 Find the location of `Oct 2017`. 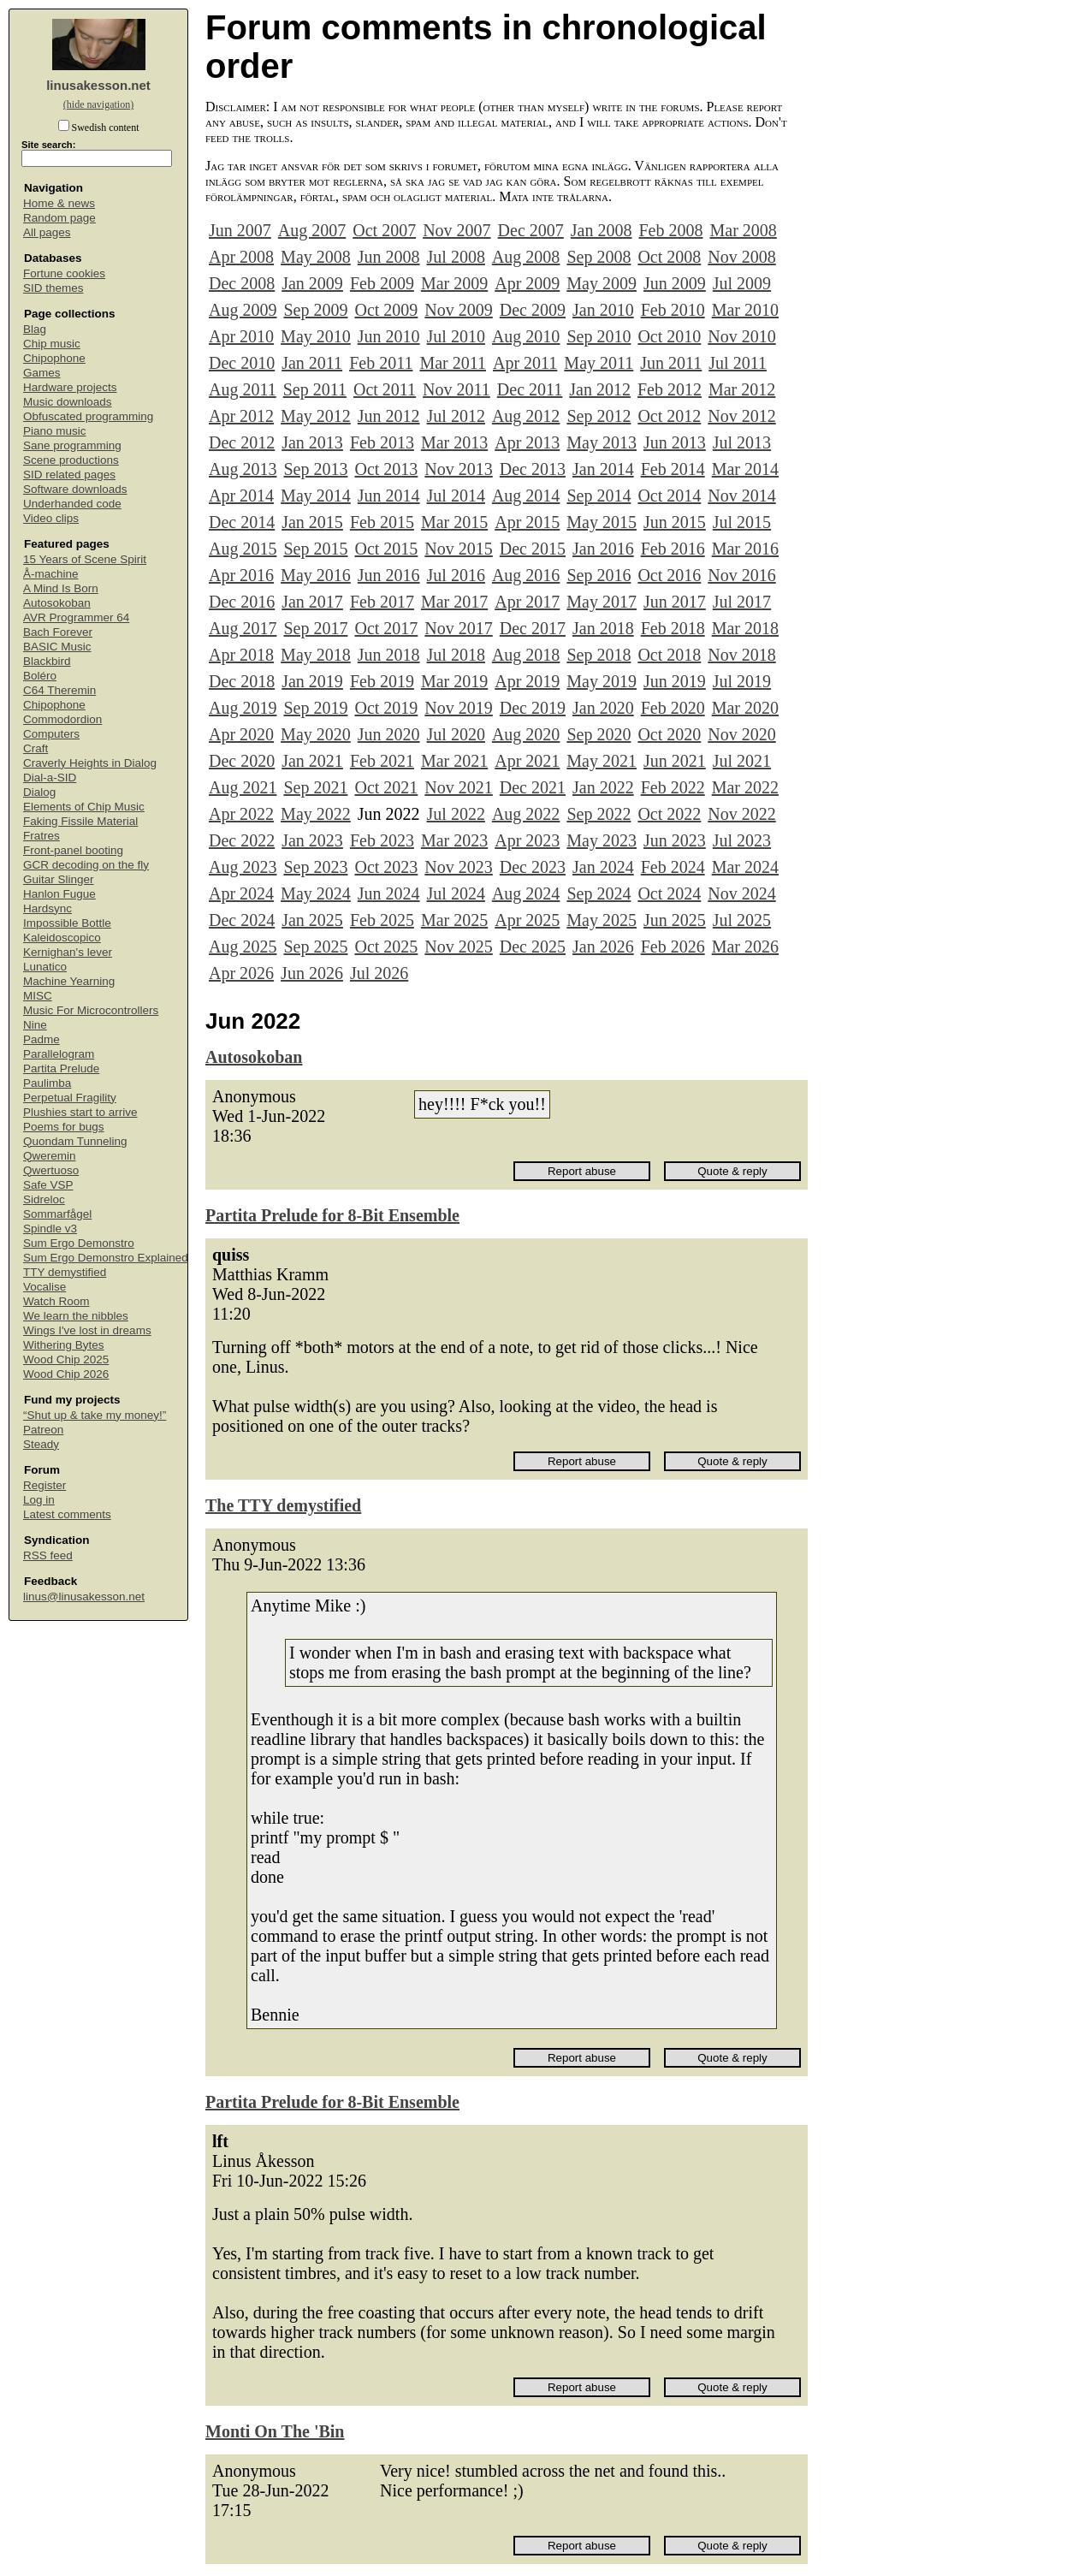

Oct 2017 is located at coordinates (386, 628).